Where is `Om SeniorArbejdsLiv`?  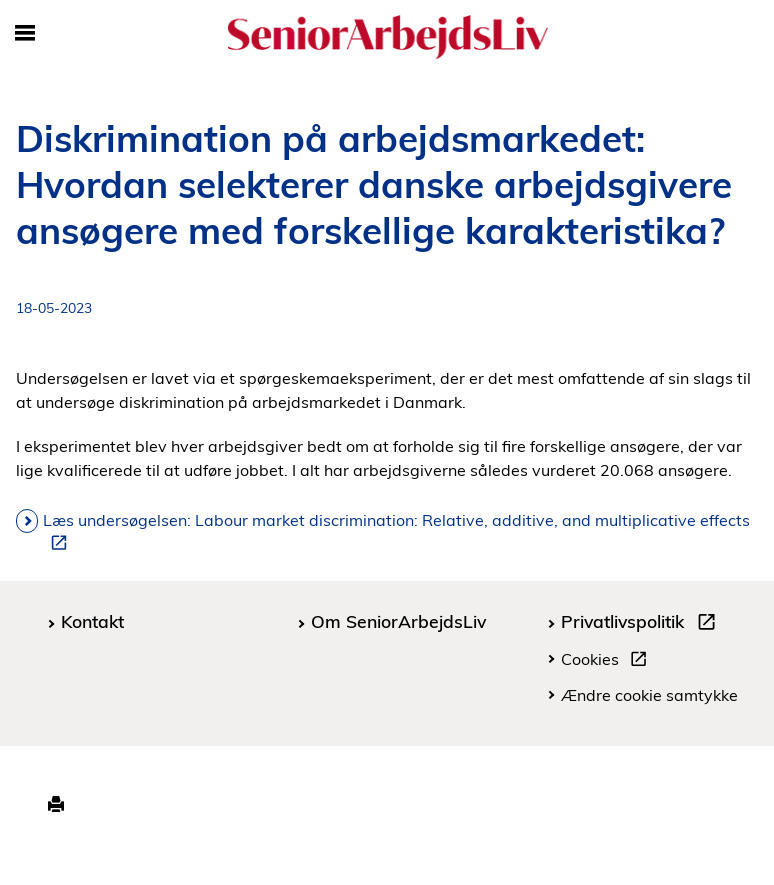
Om SeniorArbejdsLiv is located at coordinates (398, 621).